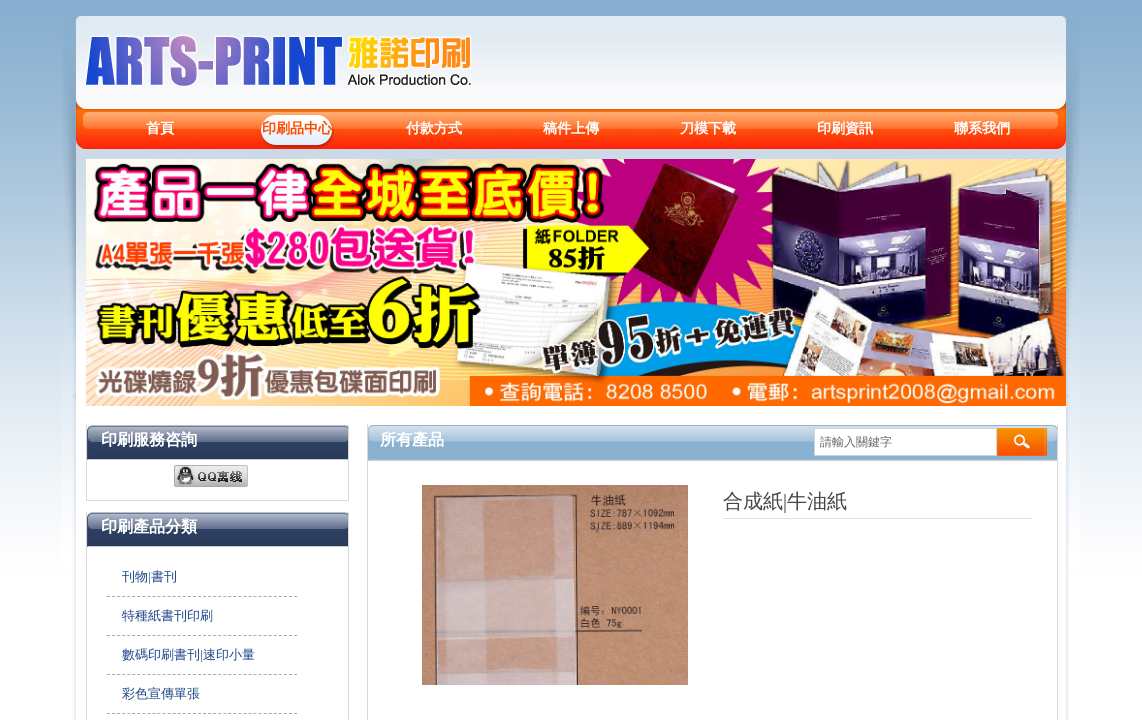  Describe the element at coordinates (188, 654) in the screenshot. I see `數碼印刷書刊|速印小量` at that location.